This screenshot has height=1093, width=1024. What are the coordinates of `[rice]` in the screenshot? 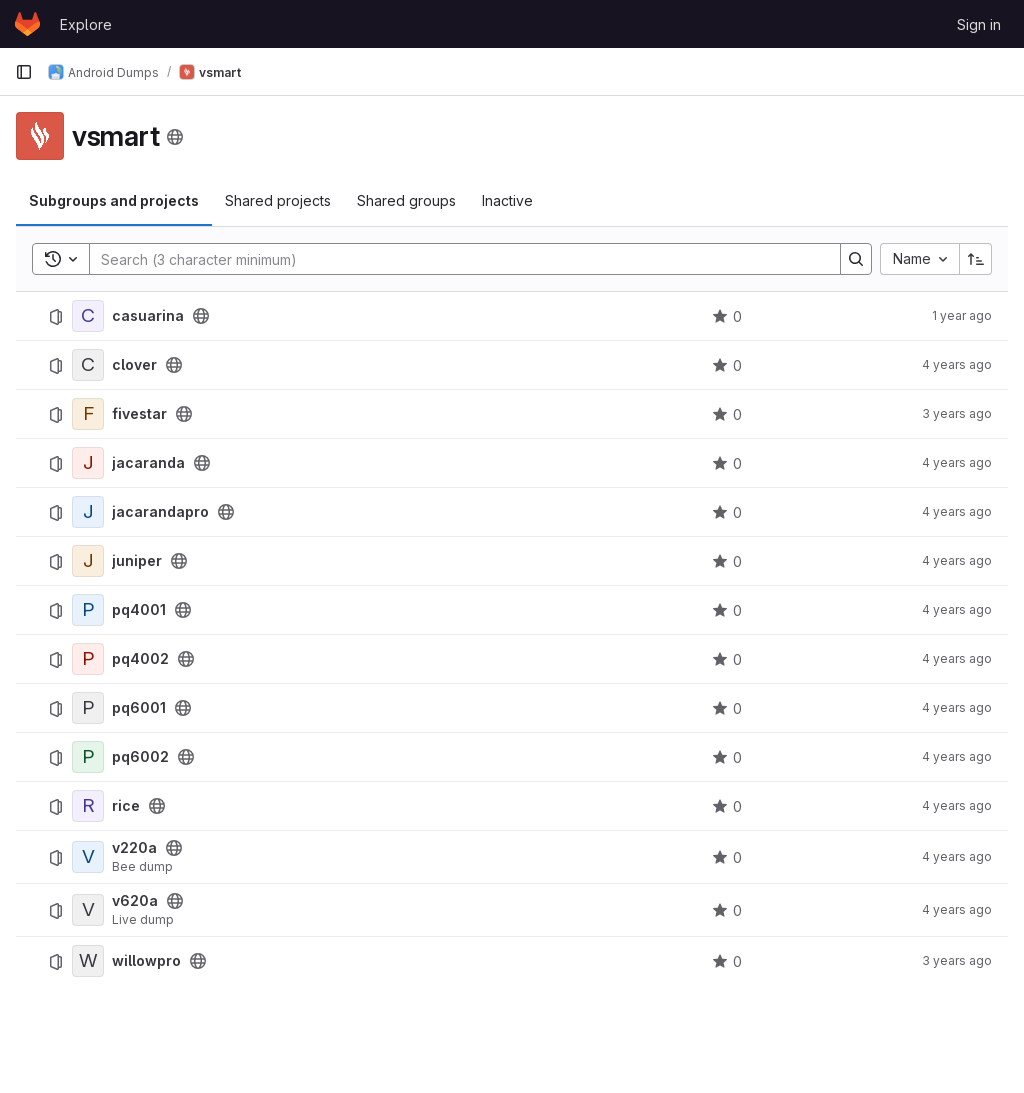 It's located at (88, 806).